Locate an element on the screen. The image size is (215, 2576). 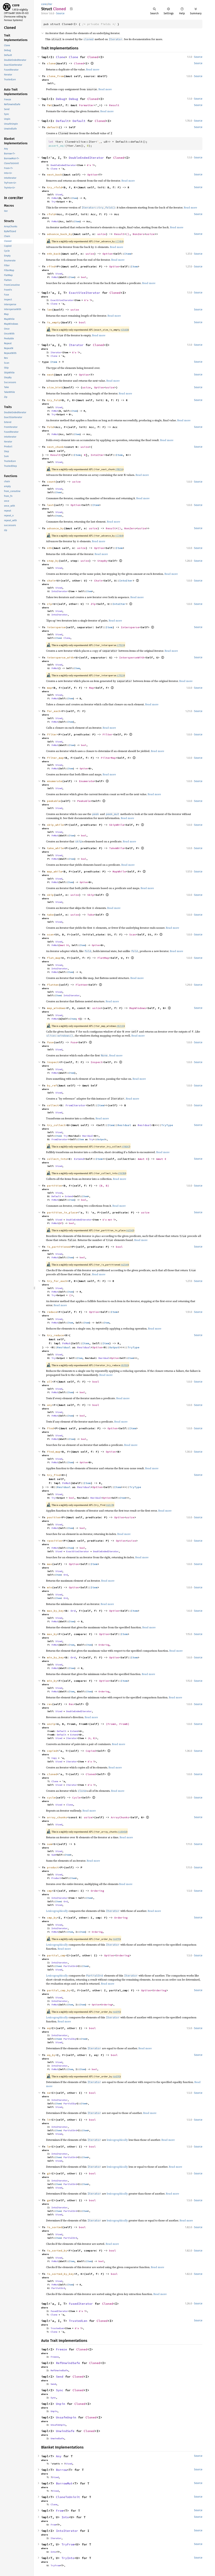
BorrowMut is located at coordinates (64, 2483).